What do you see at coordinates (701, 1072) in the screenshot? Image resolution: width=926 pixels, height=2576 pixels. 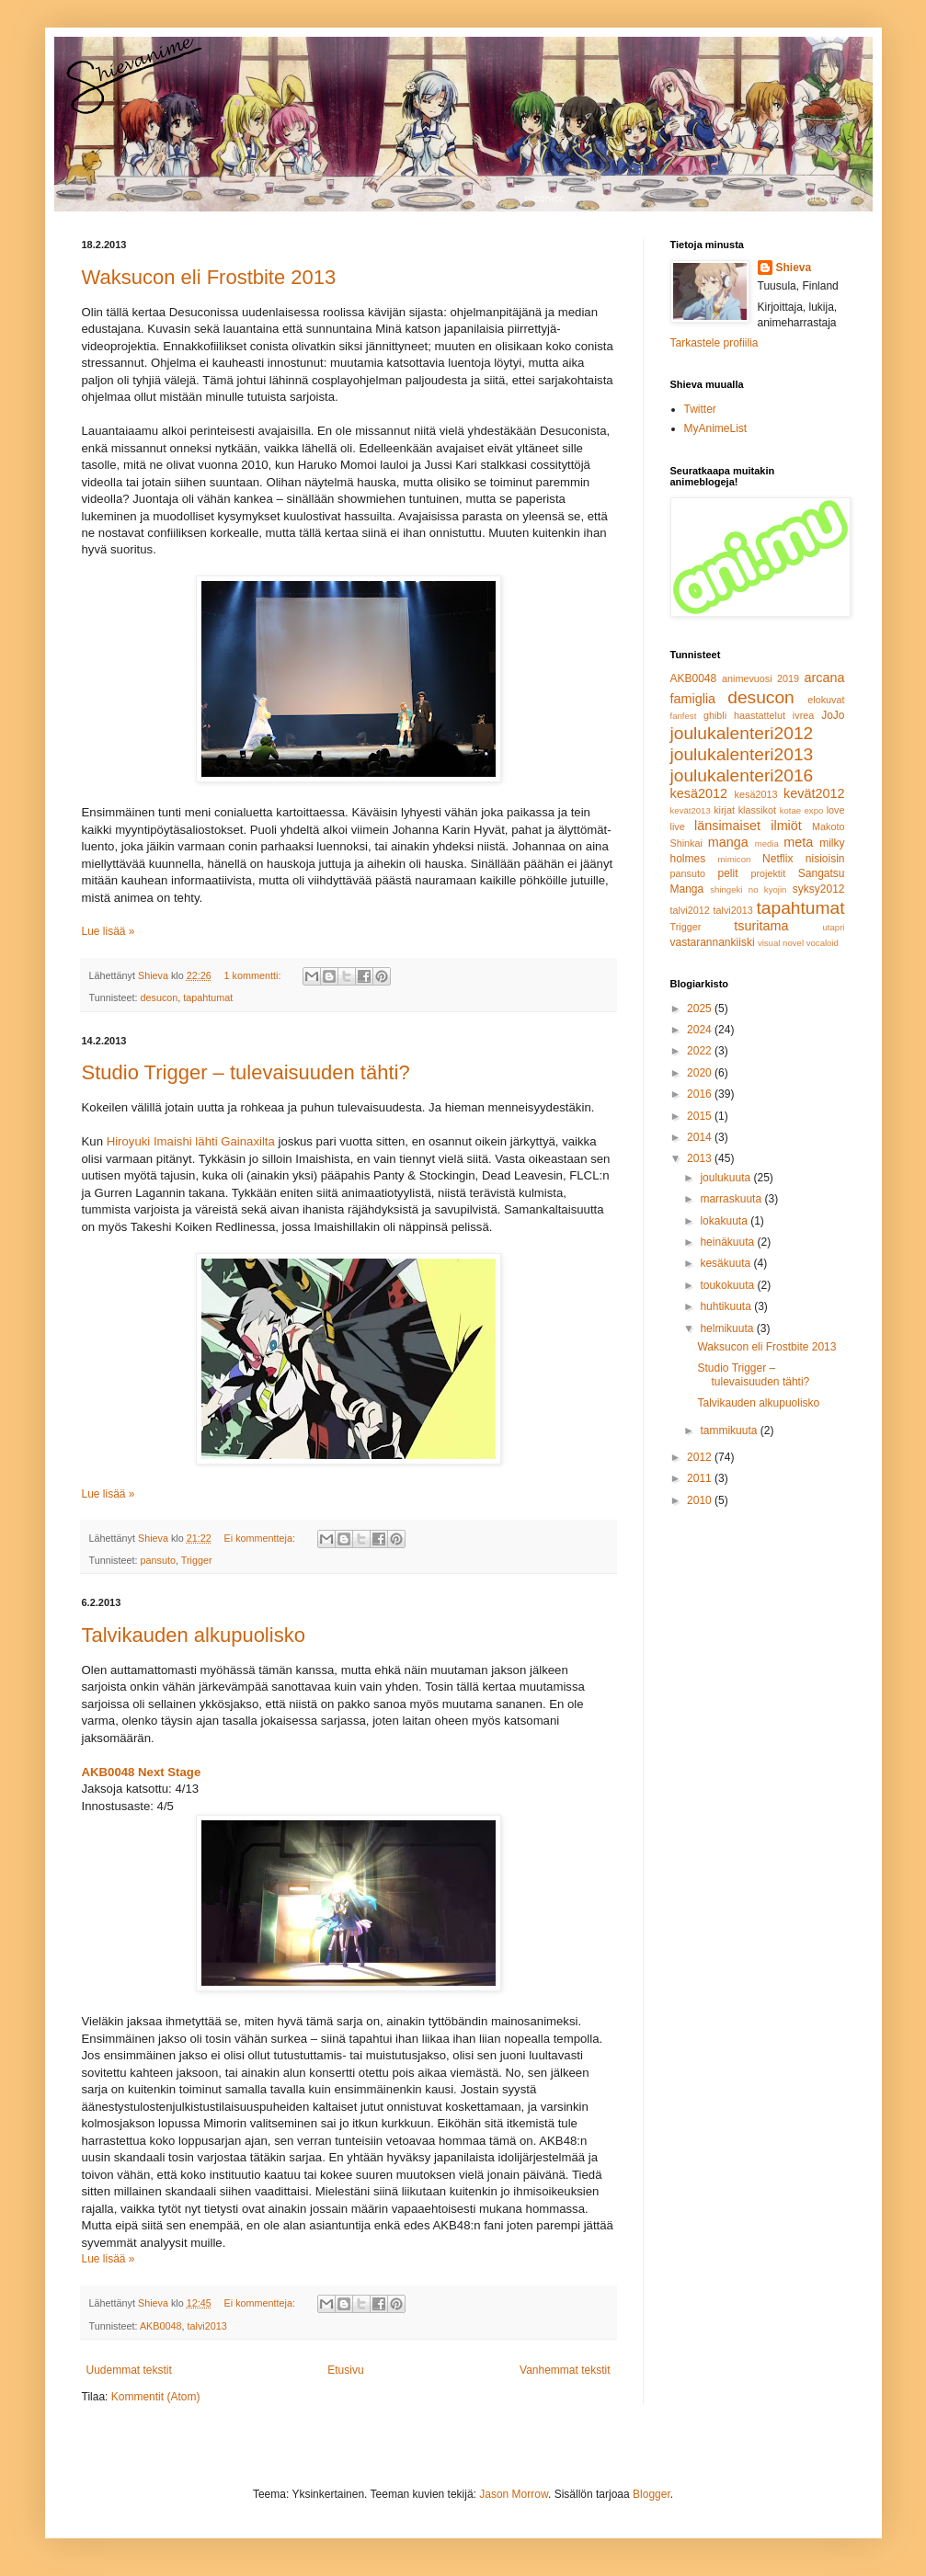 I see `2020` at bounding box center [701, 1072].